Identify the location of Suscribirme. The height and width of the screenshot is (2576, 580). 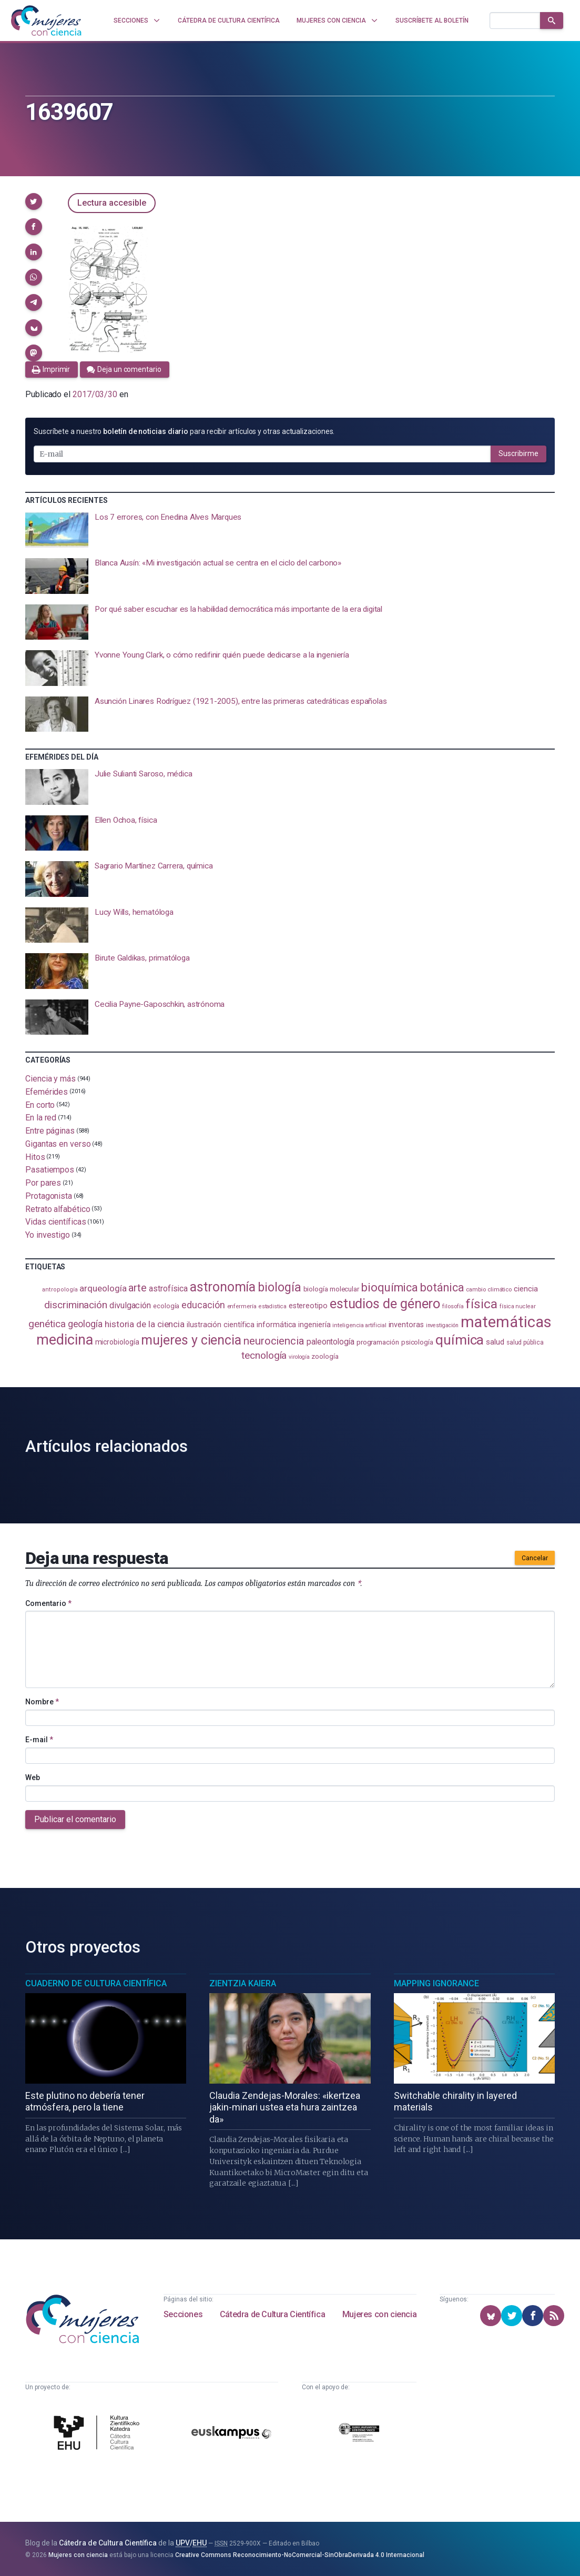
(518, 453).